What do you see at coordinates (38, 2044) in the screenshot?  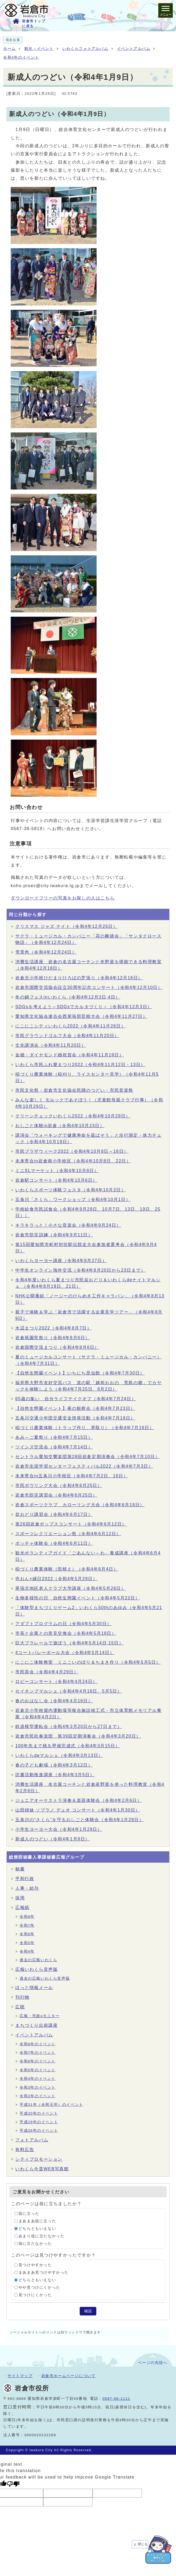 I see `令和8年のイベント` at bounding box center [38, 2044].